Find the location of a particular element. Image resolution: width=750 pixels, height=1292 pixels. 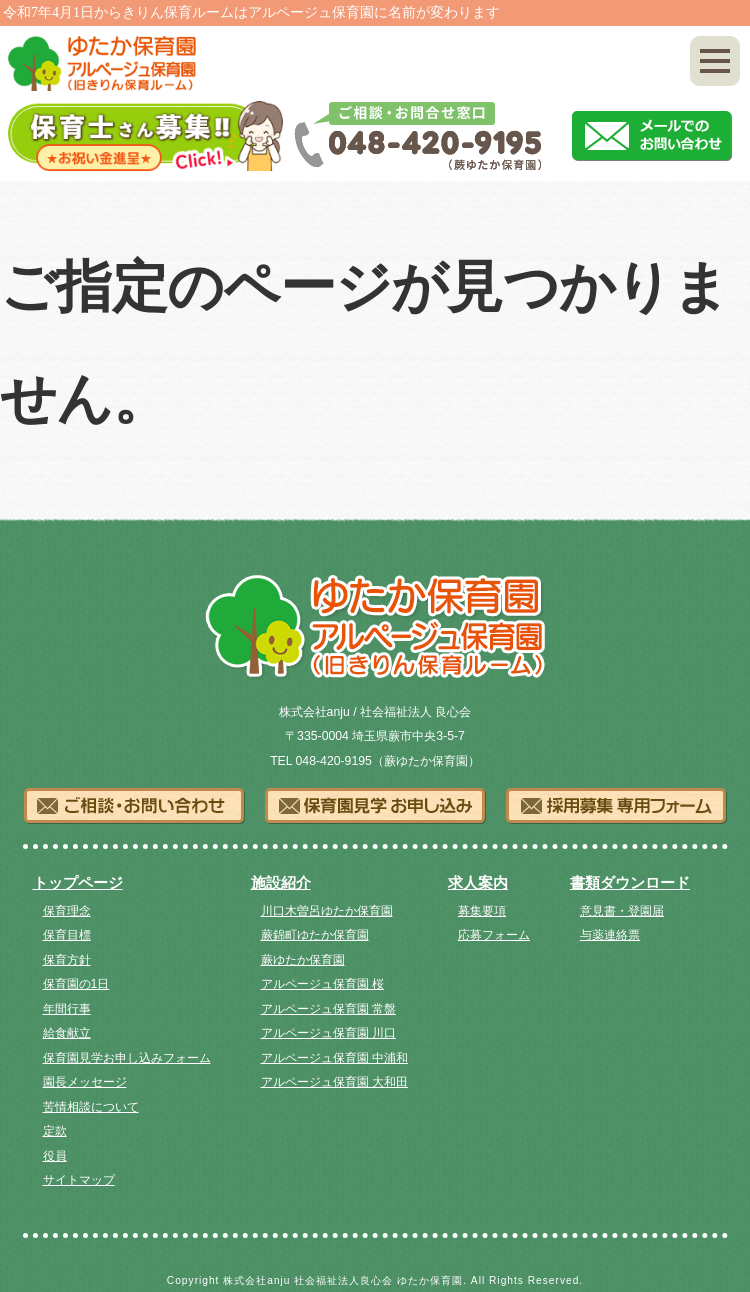

保育方針 is located at coordinates (67, 960).